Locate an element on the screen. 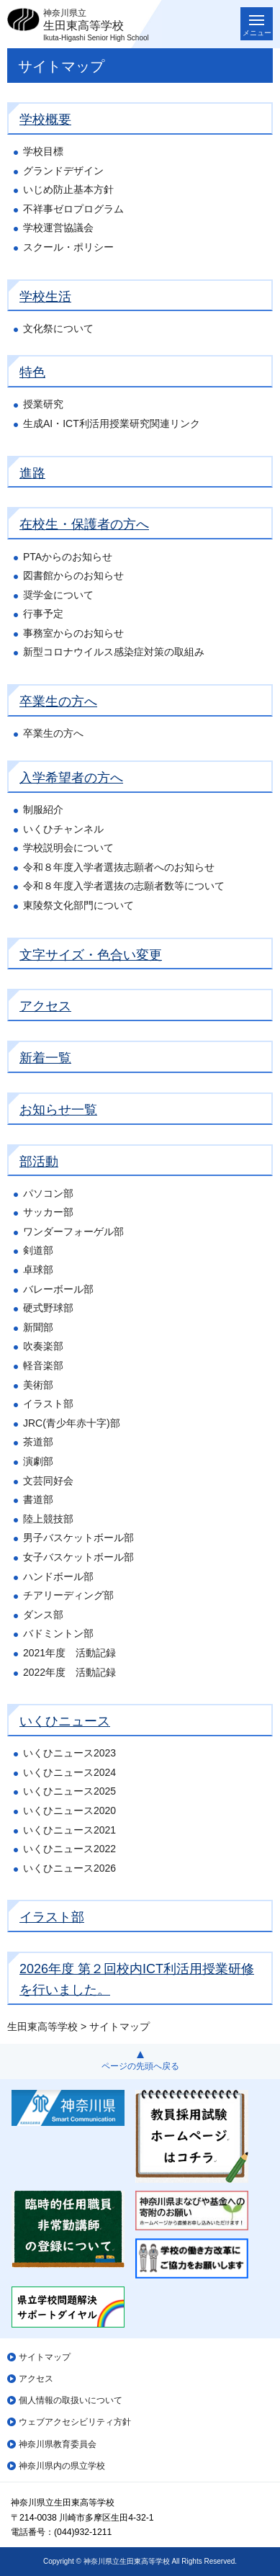 The image size is (280, 2576). 学校目標 is located at coordinates (43, 151).